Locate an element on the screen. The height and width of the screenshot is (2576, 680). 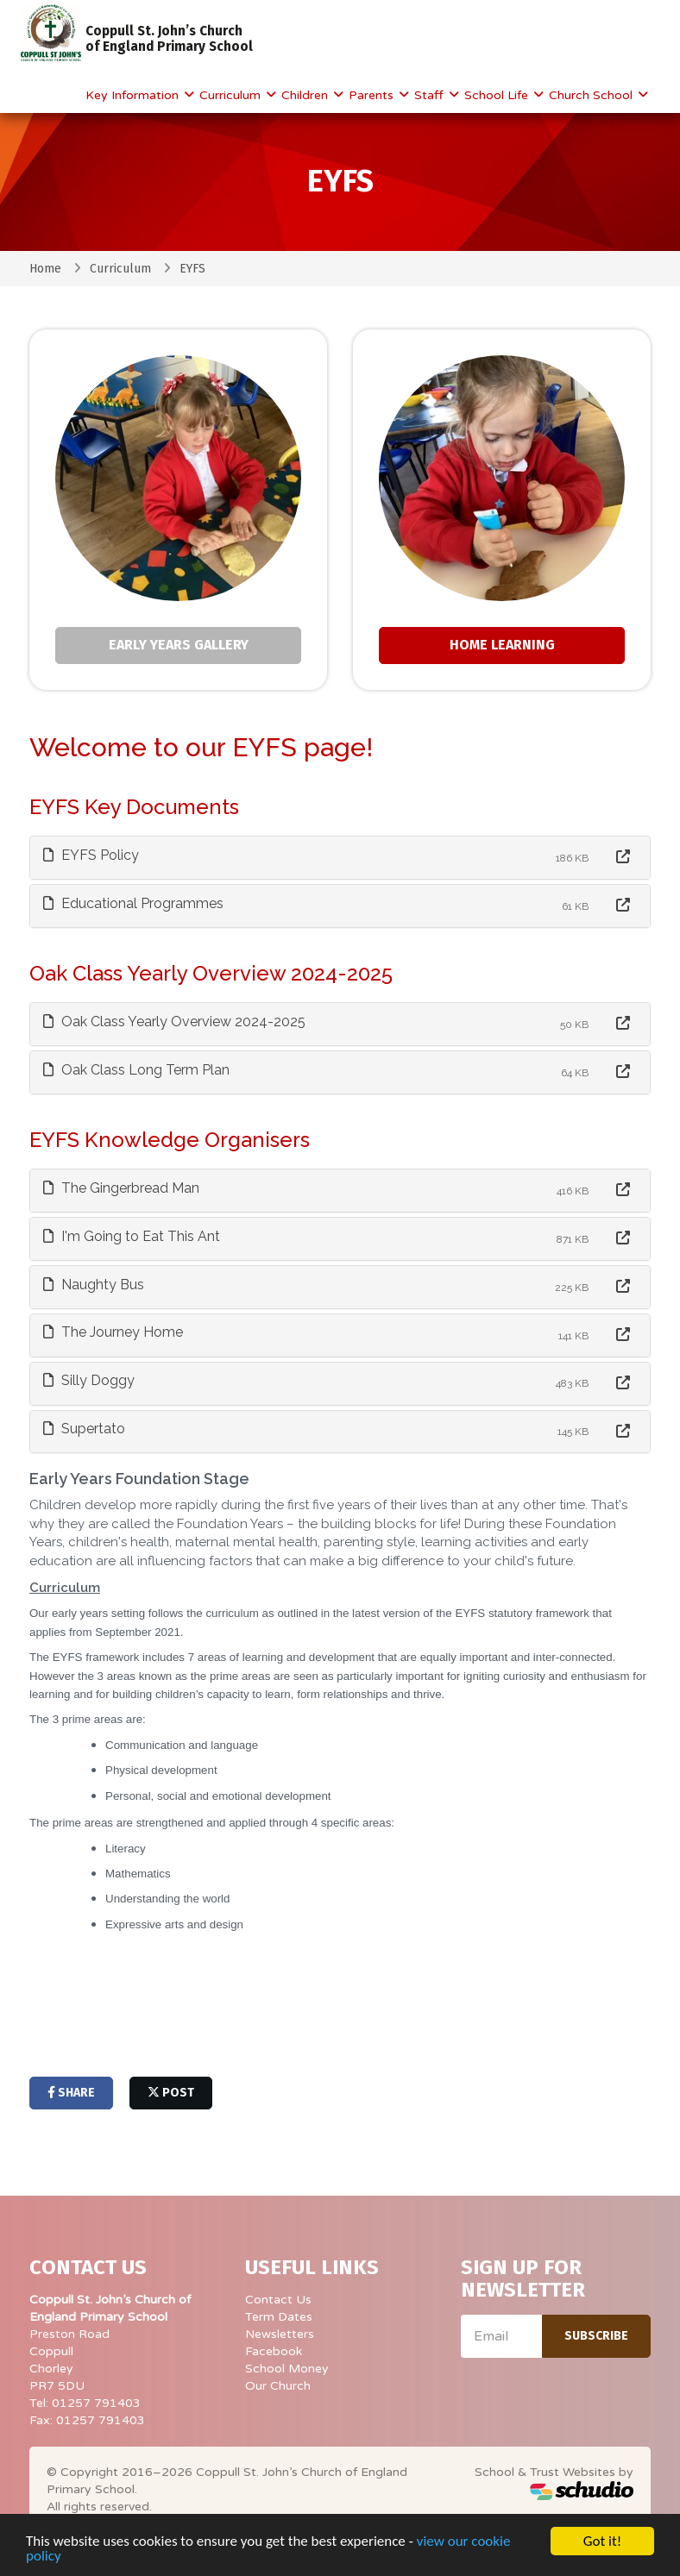
EYFS Policy [button] is located at coordinates (91, 855).